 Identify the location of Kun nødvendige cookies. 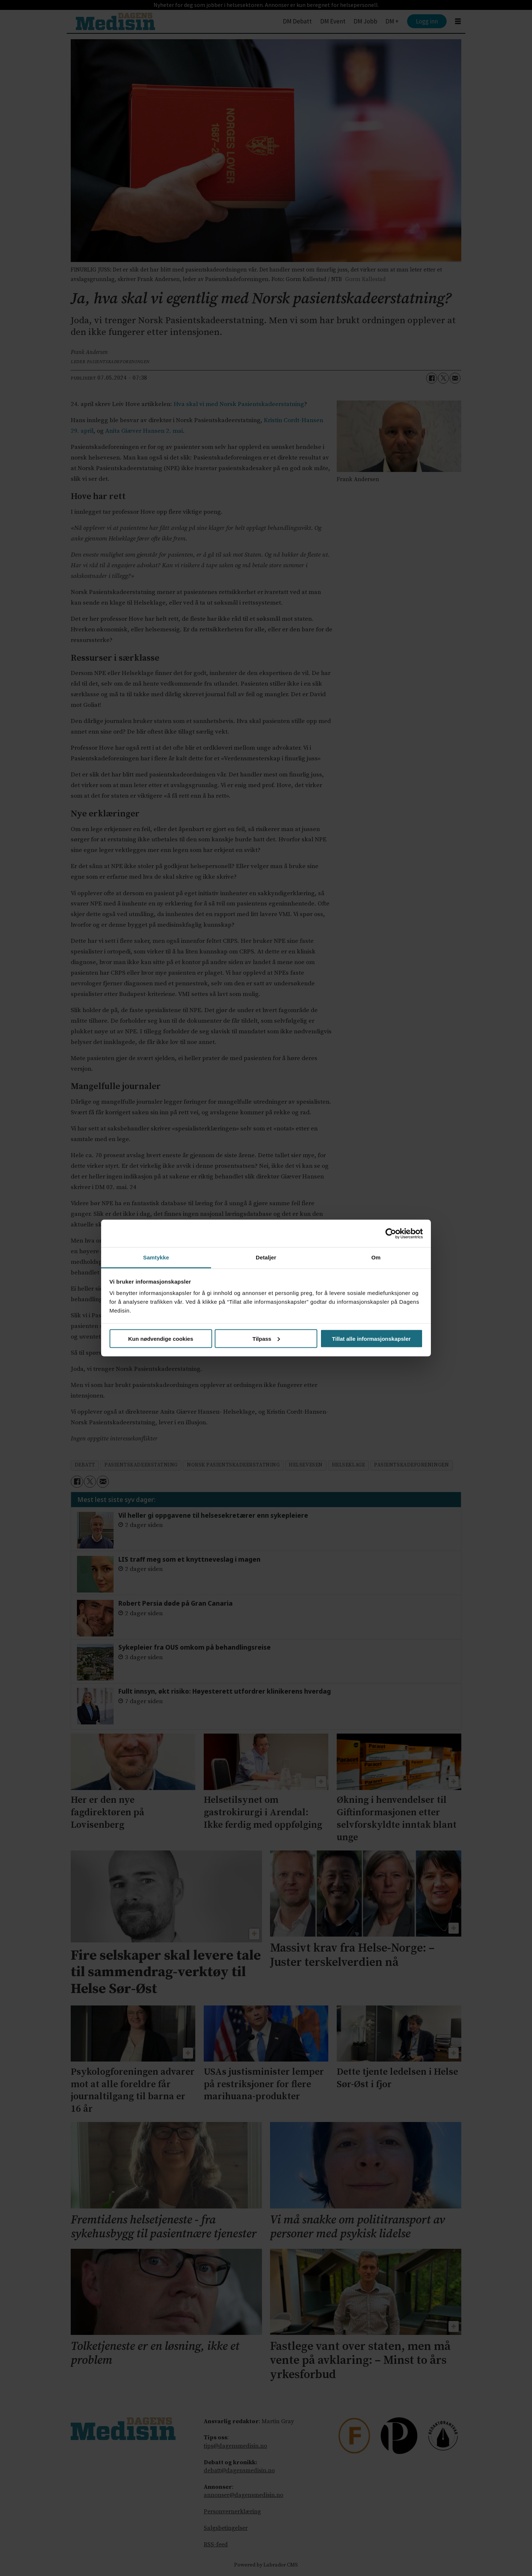
(160, 1338).